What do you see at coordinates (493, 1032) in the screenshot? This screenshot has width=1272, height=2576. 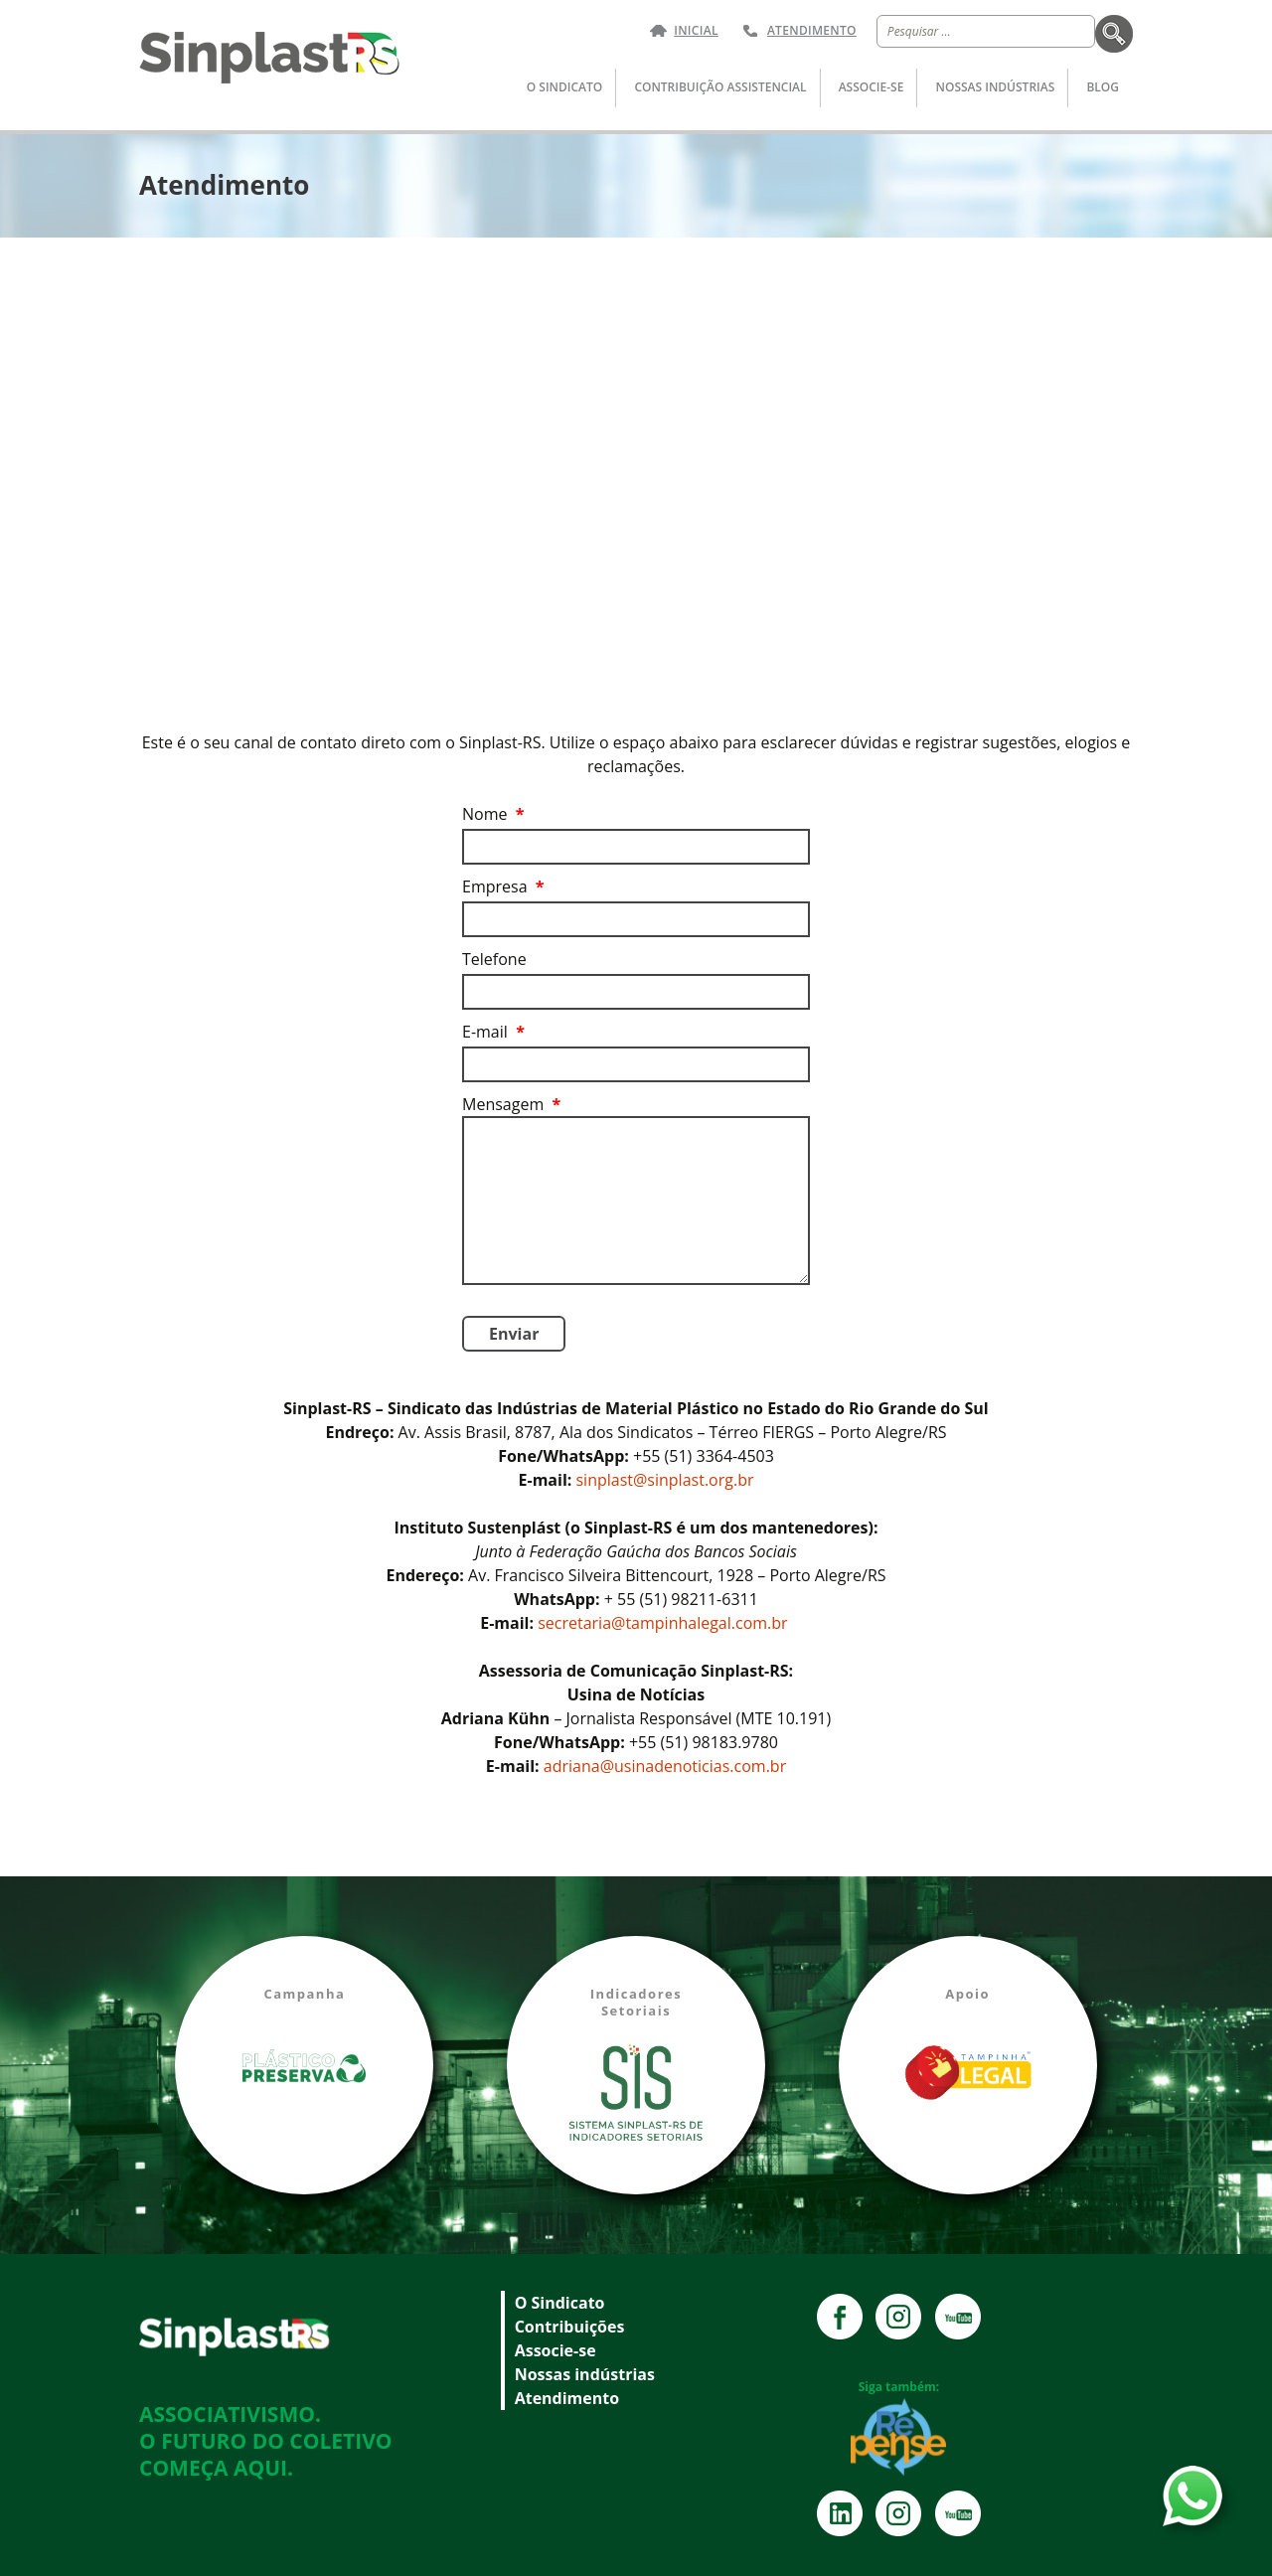 I see `E-mail` at bounding box center [493, 1032].